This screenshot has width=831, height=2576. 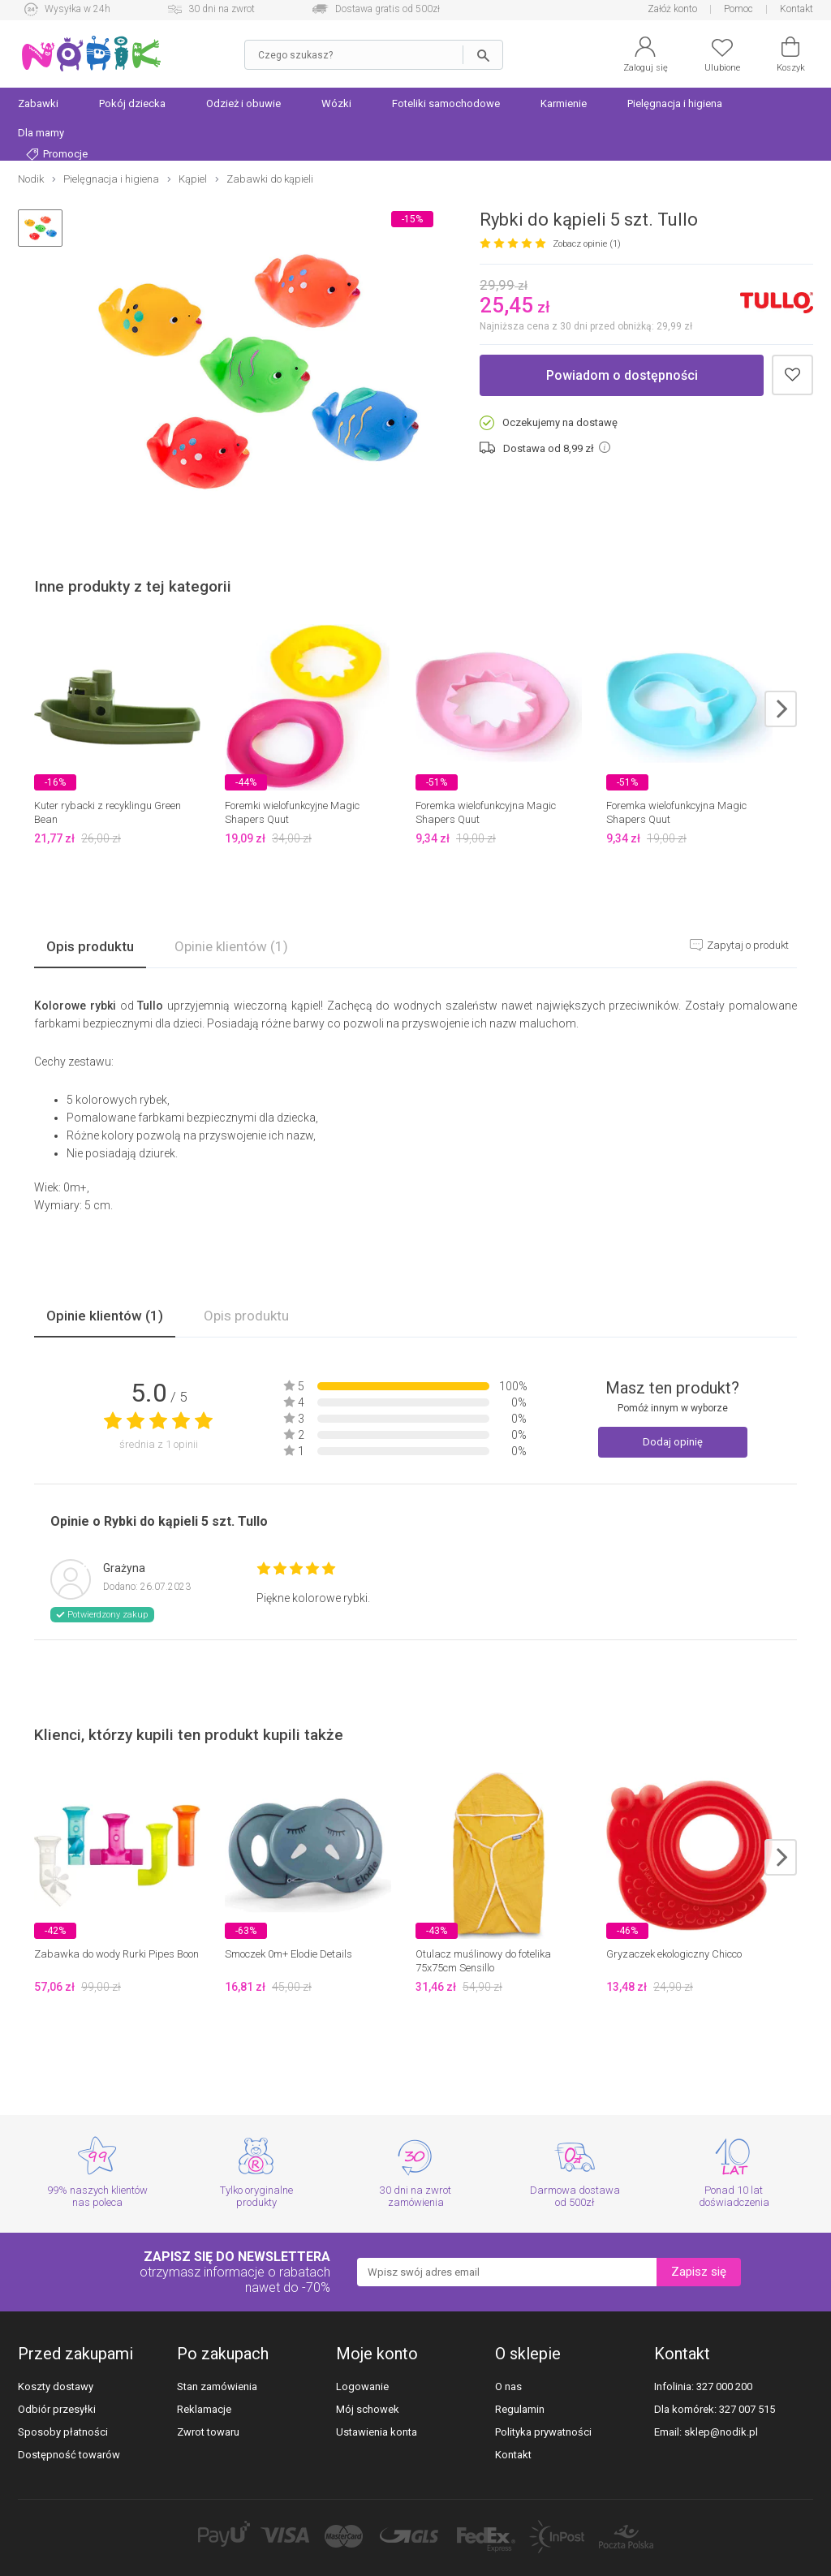 What do you see at coordinates (563, 103) in the screenshot?
I see `Karmienie` at bounding box center [563, 103].